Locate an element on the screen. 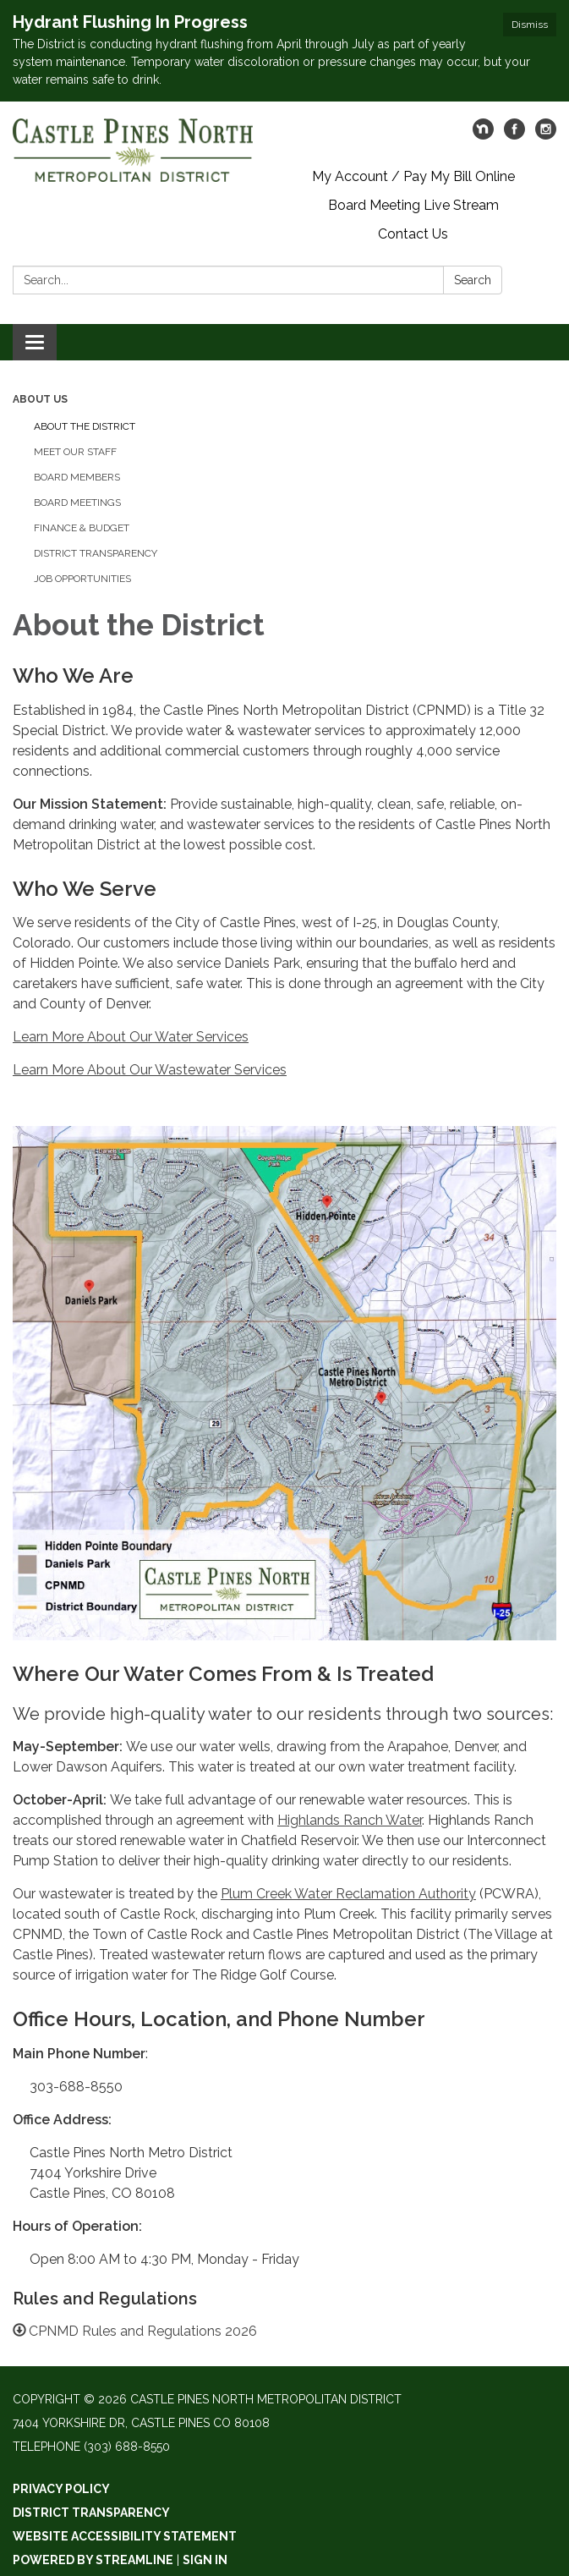 Image resolution: width=569 pixels, height=2576 pixels. Board Meeting Live Stream is located at coordinates (413, 205).